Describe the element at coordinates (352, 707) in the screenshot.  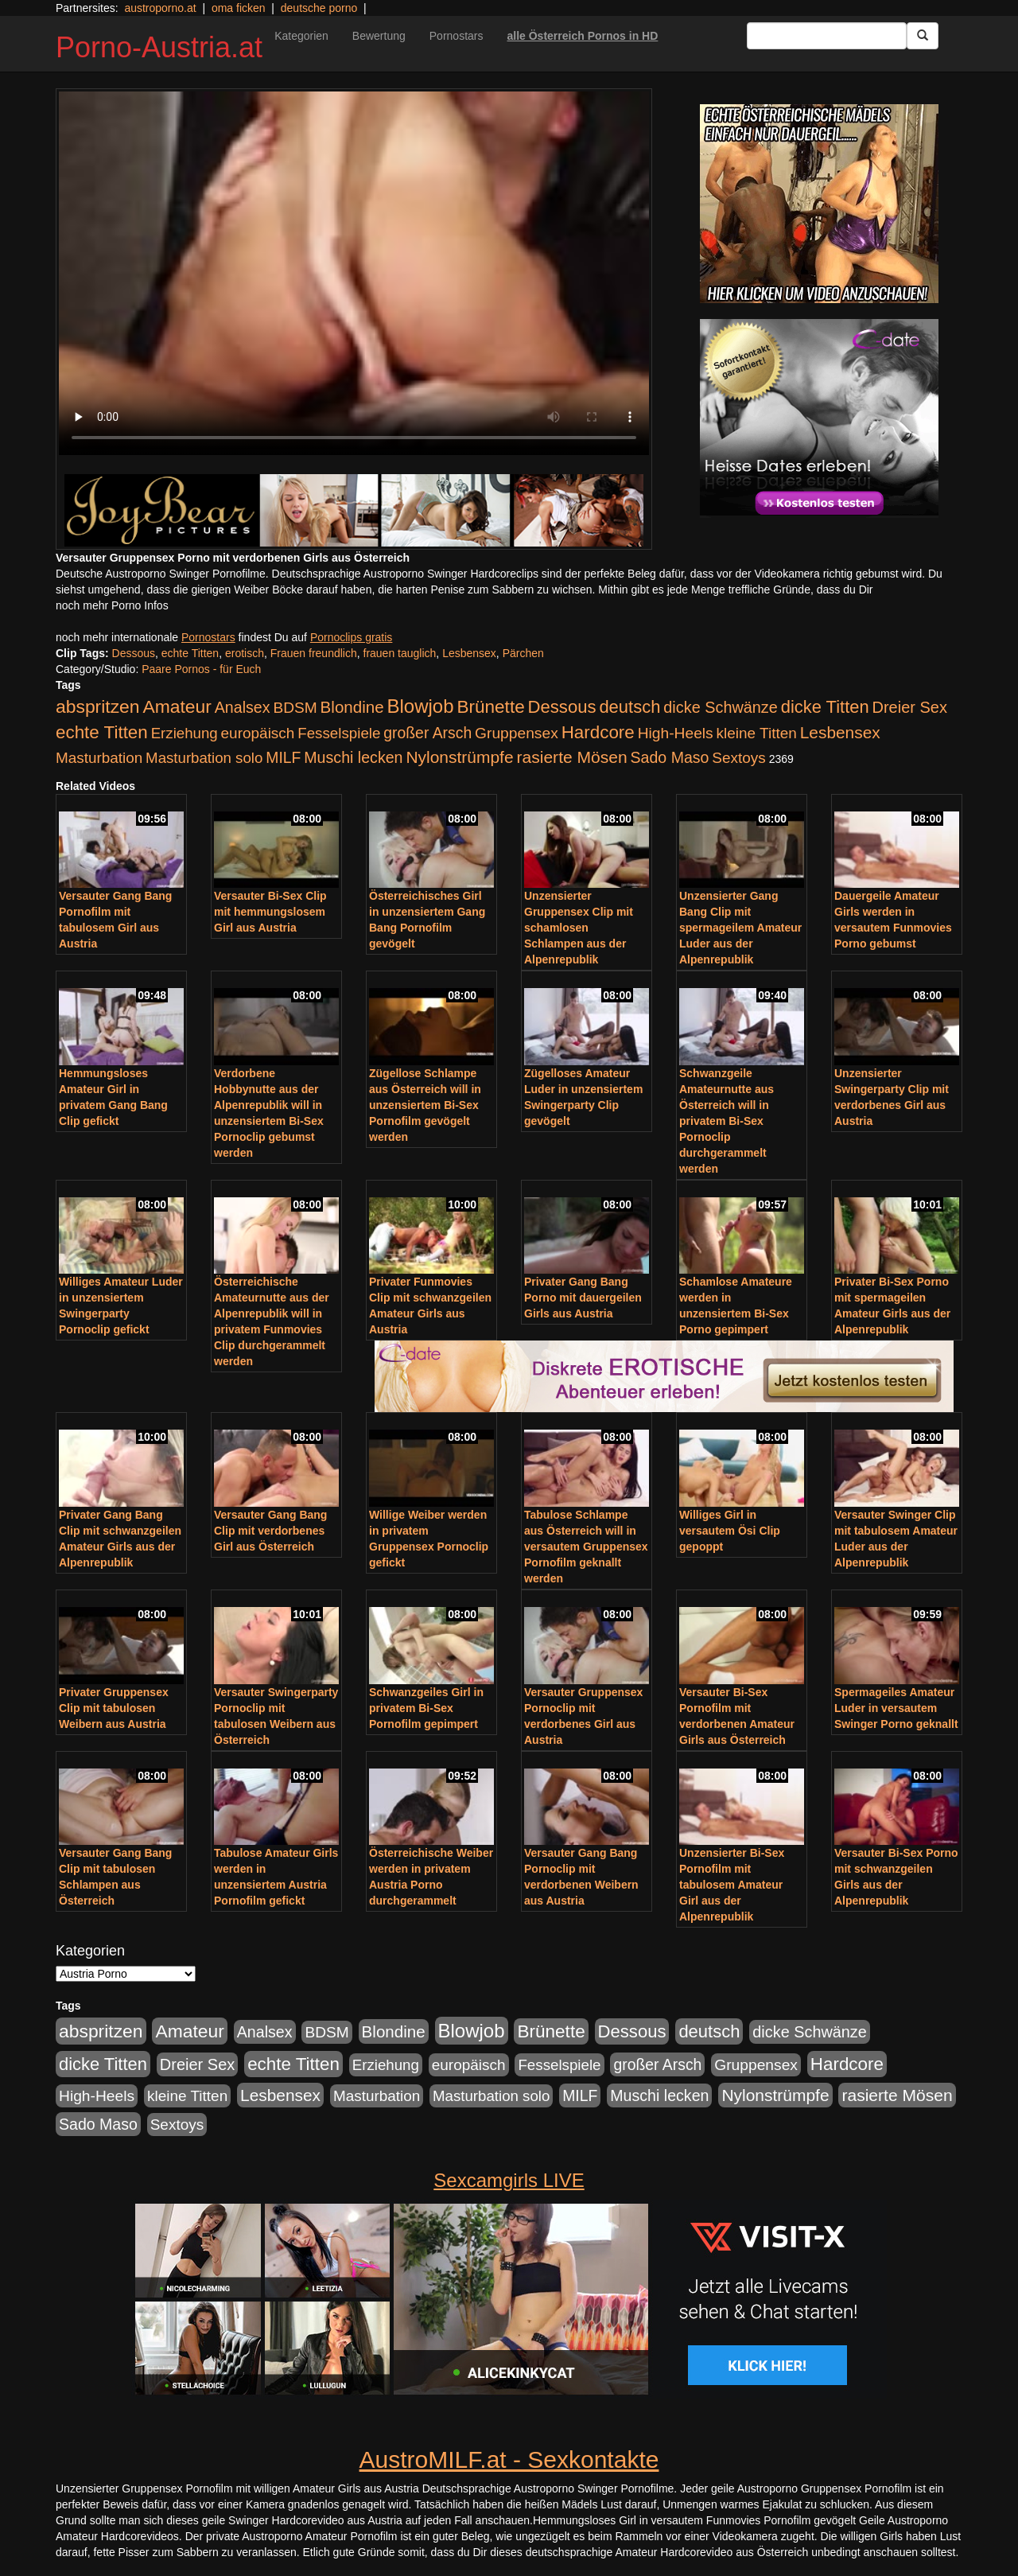
I see `Blondine [Blondine (360 Einträge)]` at that location.